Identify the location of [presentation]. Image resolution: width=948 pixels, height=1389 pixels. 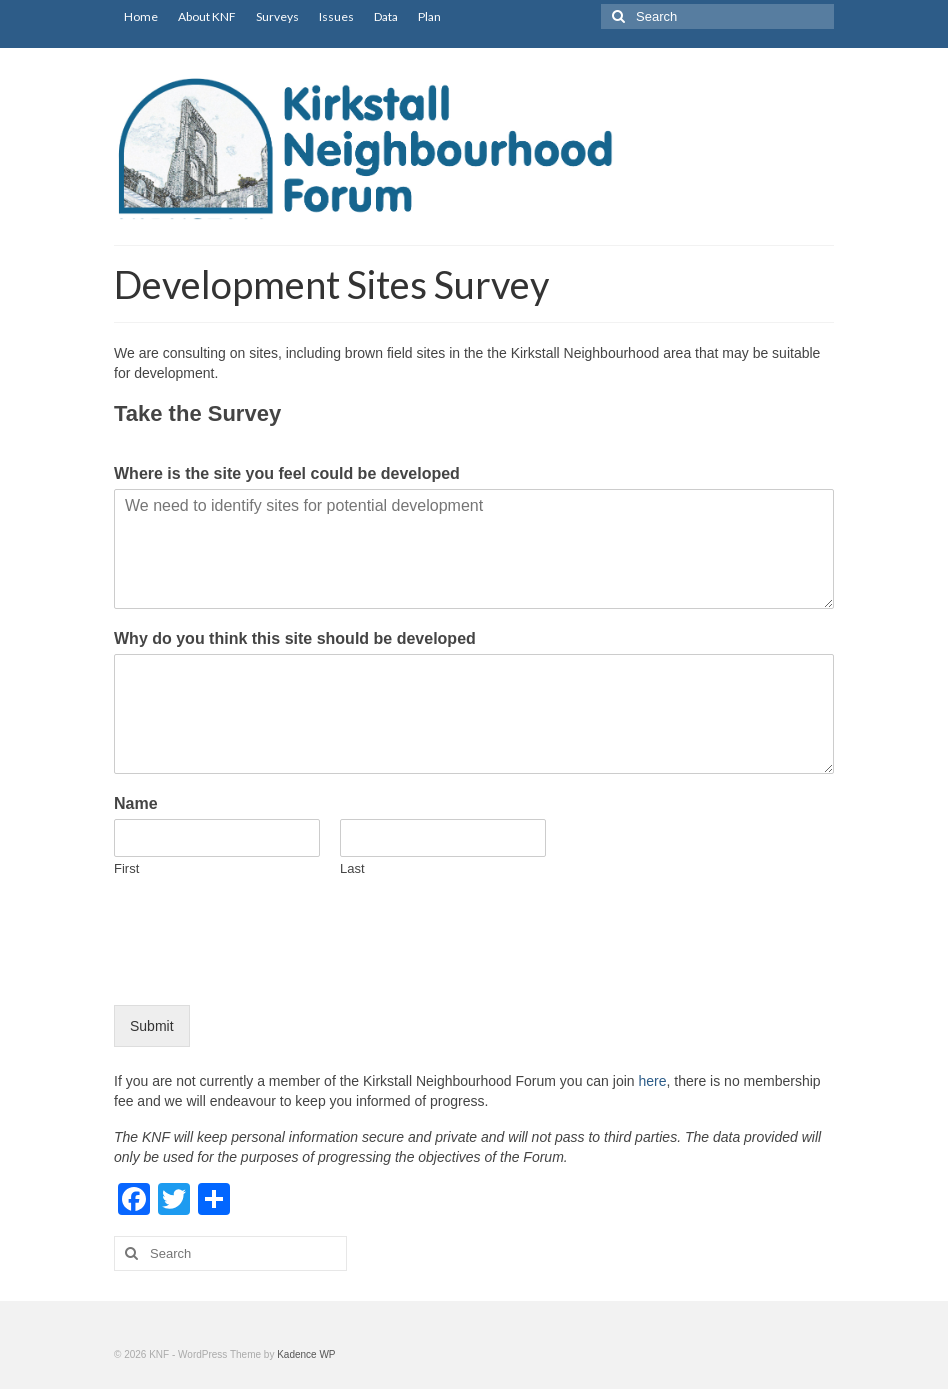
(266, 972).